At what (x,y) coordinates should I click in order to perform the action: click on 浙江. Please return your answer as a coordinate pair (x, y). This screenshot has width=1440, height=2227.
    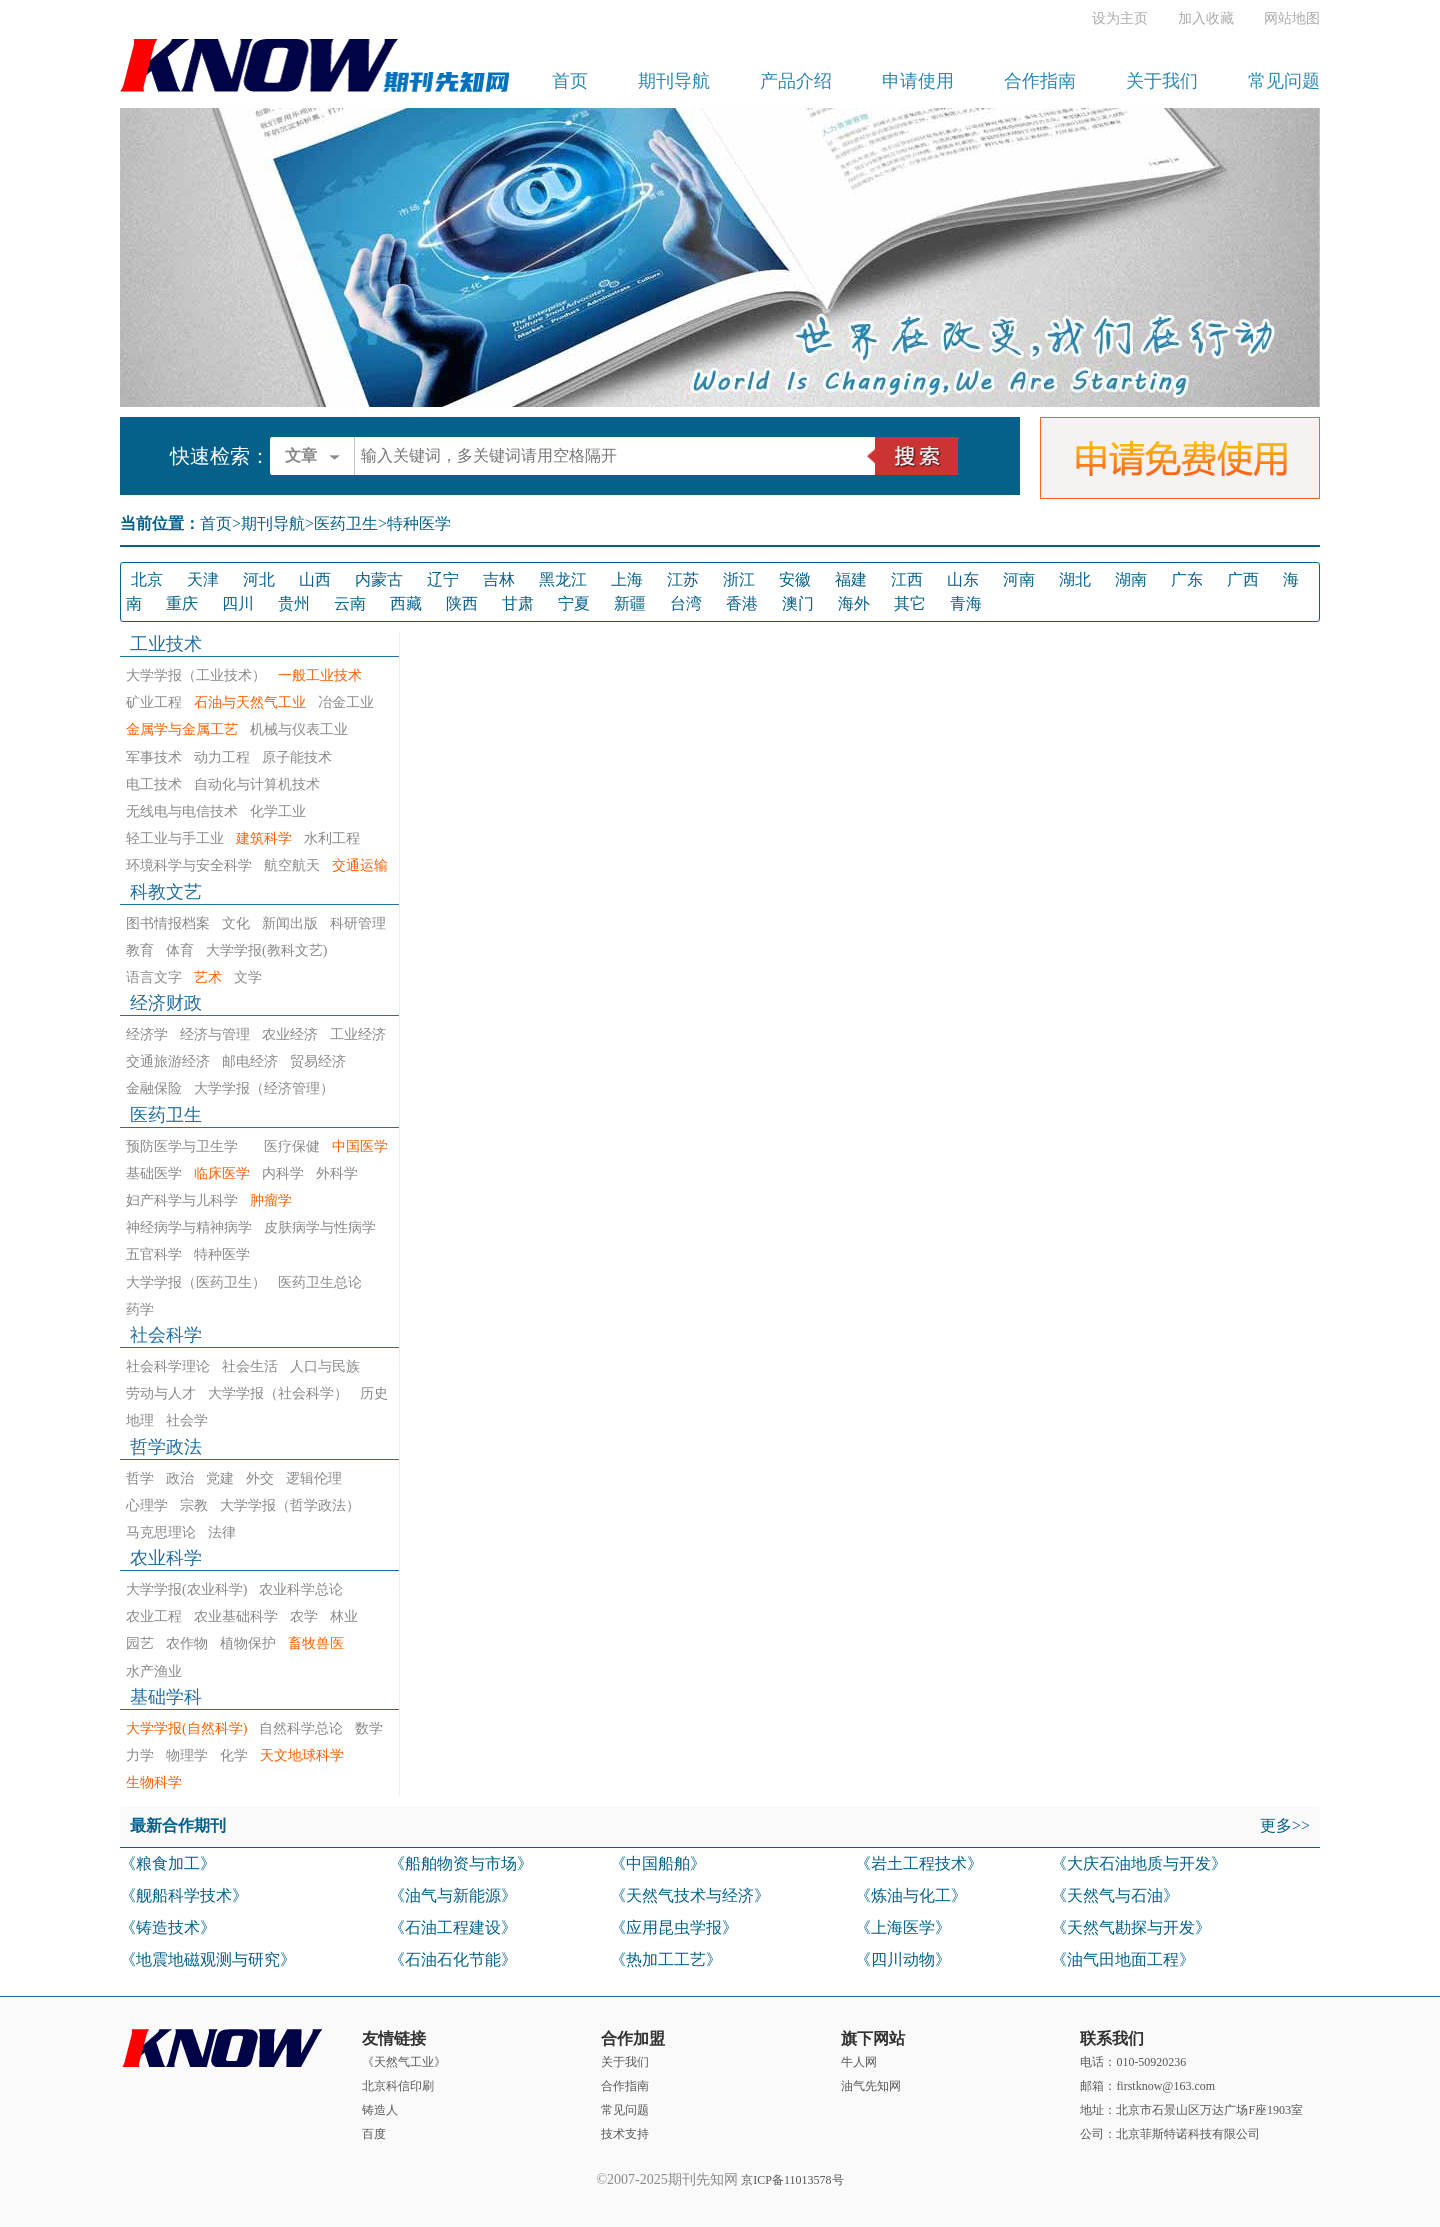
    Looking at the image, I should click on (739, 579).